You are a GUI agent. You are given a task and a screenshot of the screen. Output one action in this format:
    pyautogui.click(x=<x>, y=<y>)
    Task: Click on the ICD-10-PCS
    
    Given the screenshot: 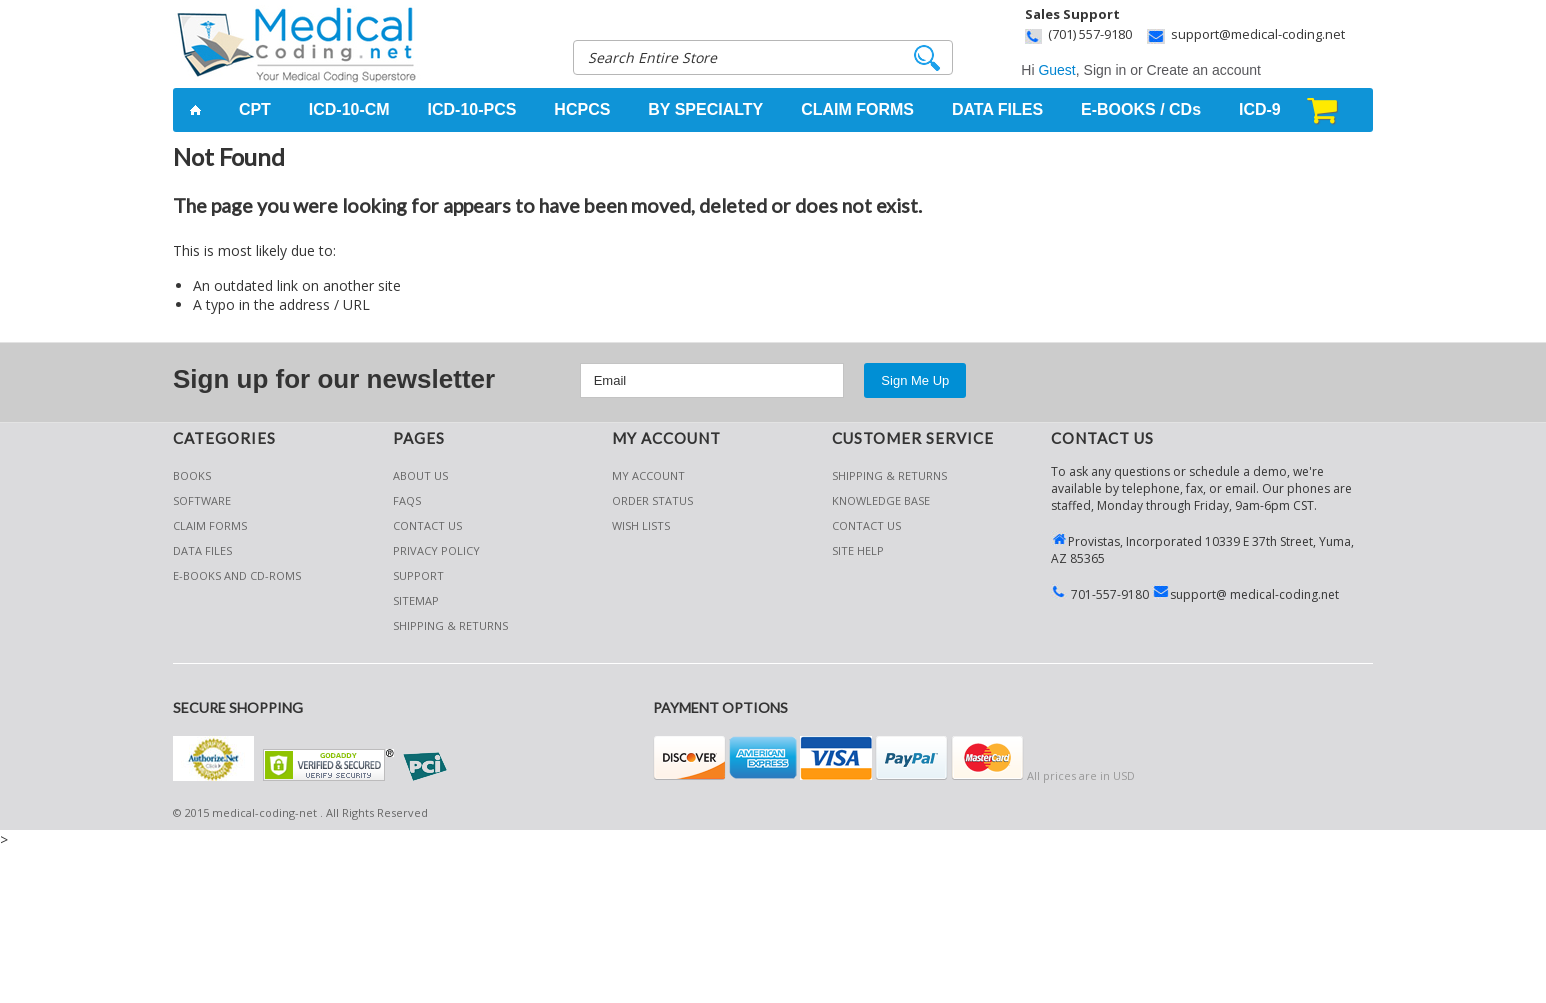 What is the action you would take?
    pyautogui.click(x=472, y=109)
    